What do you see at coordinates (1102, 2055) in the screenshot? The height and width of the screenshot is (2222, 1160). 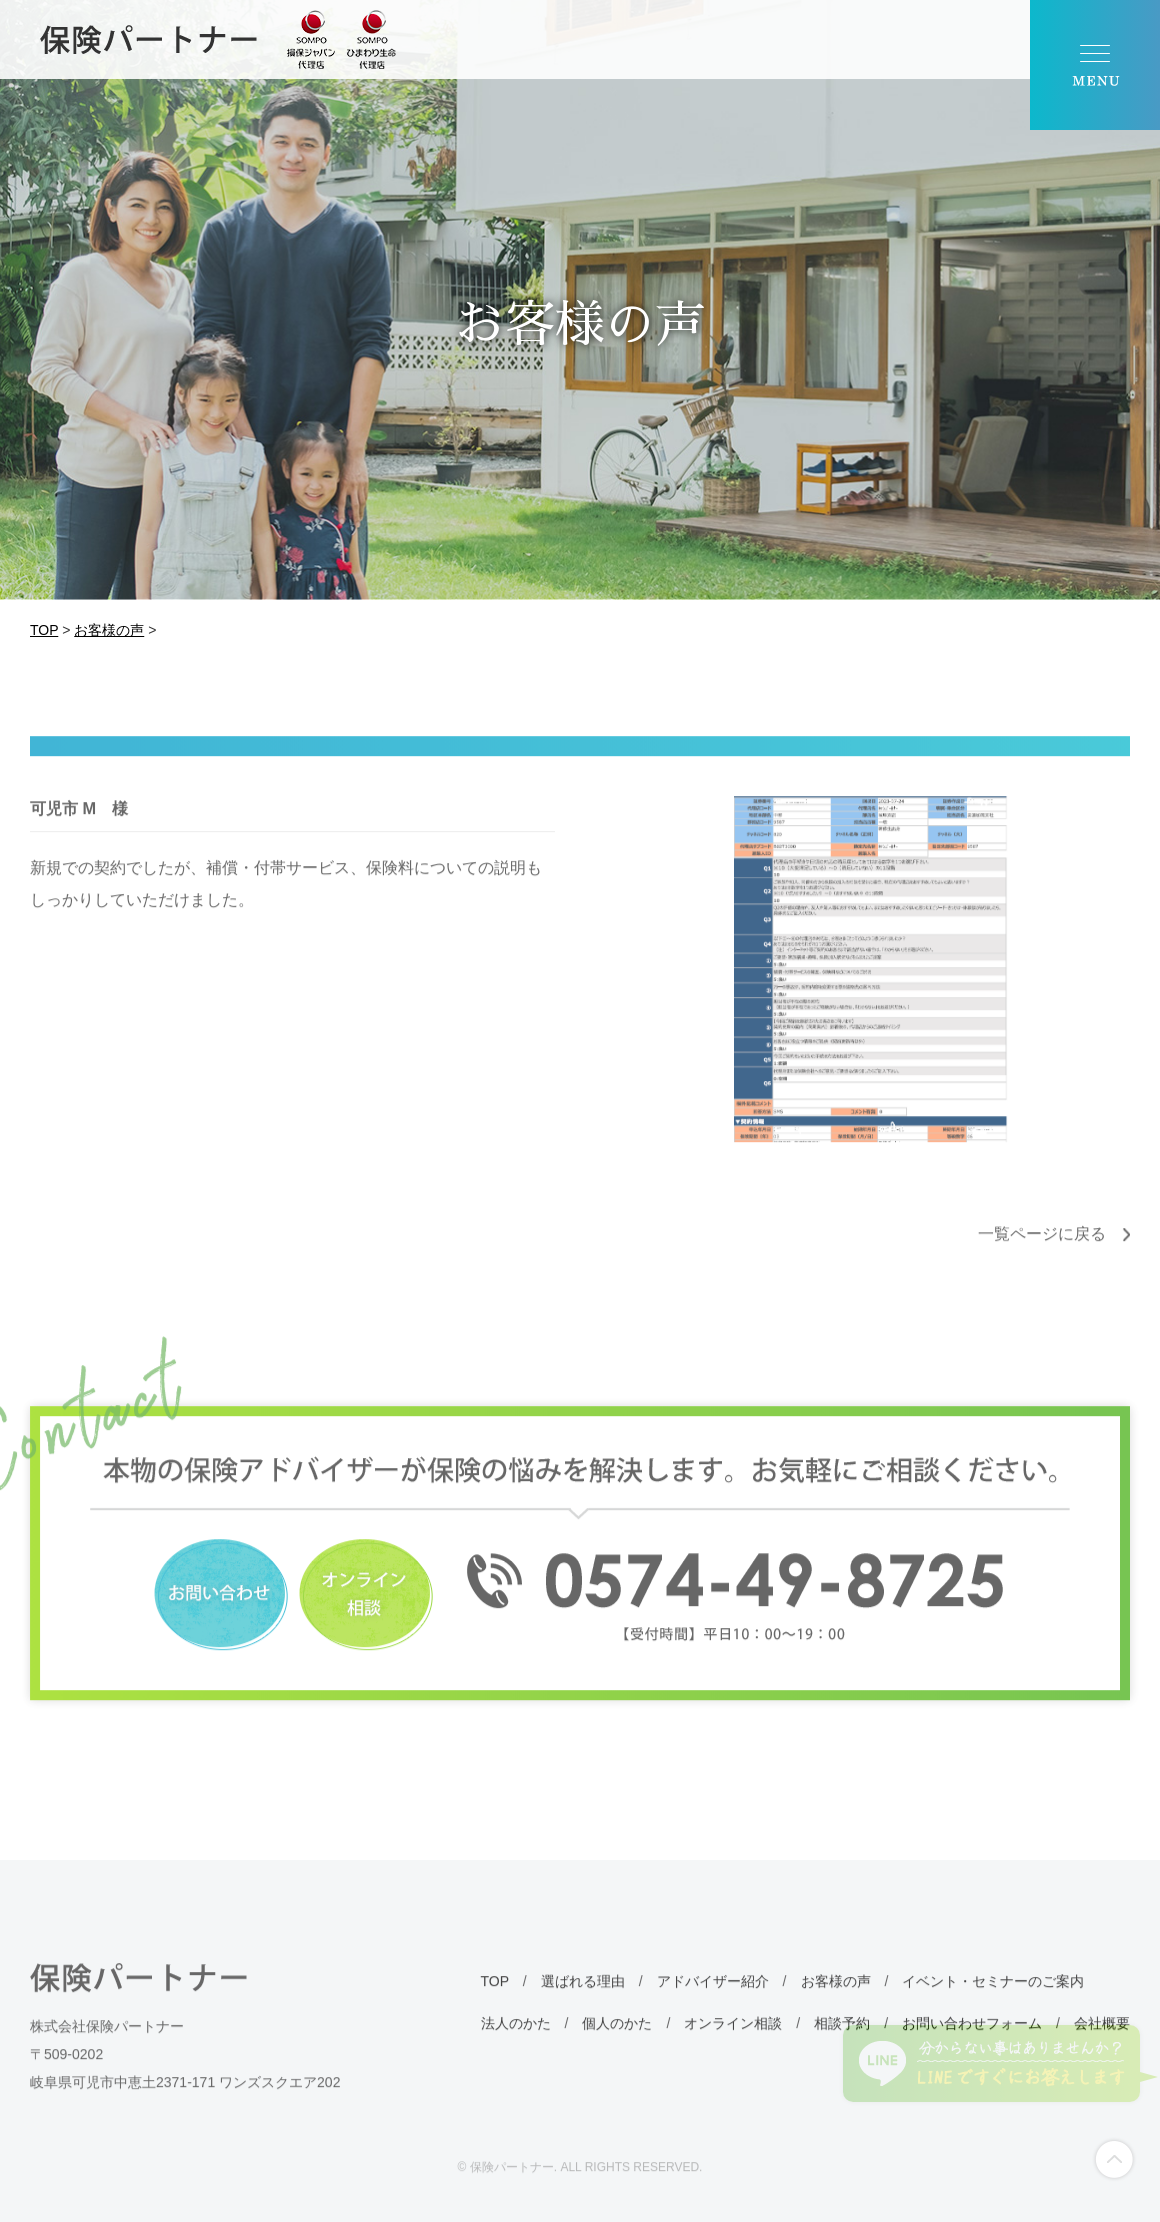 I see `会社概要` at bounding box center [1102, 2055].